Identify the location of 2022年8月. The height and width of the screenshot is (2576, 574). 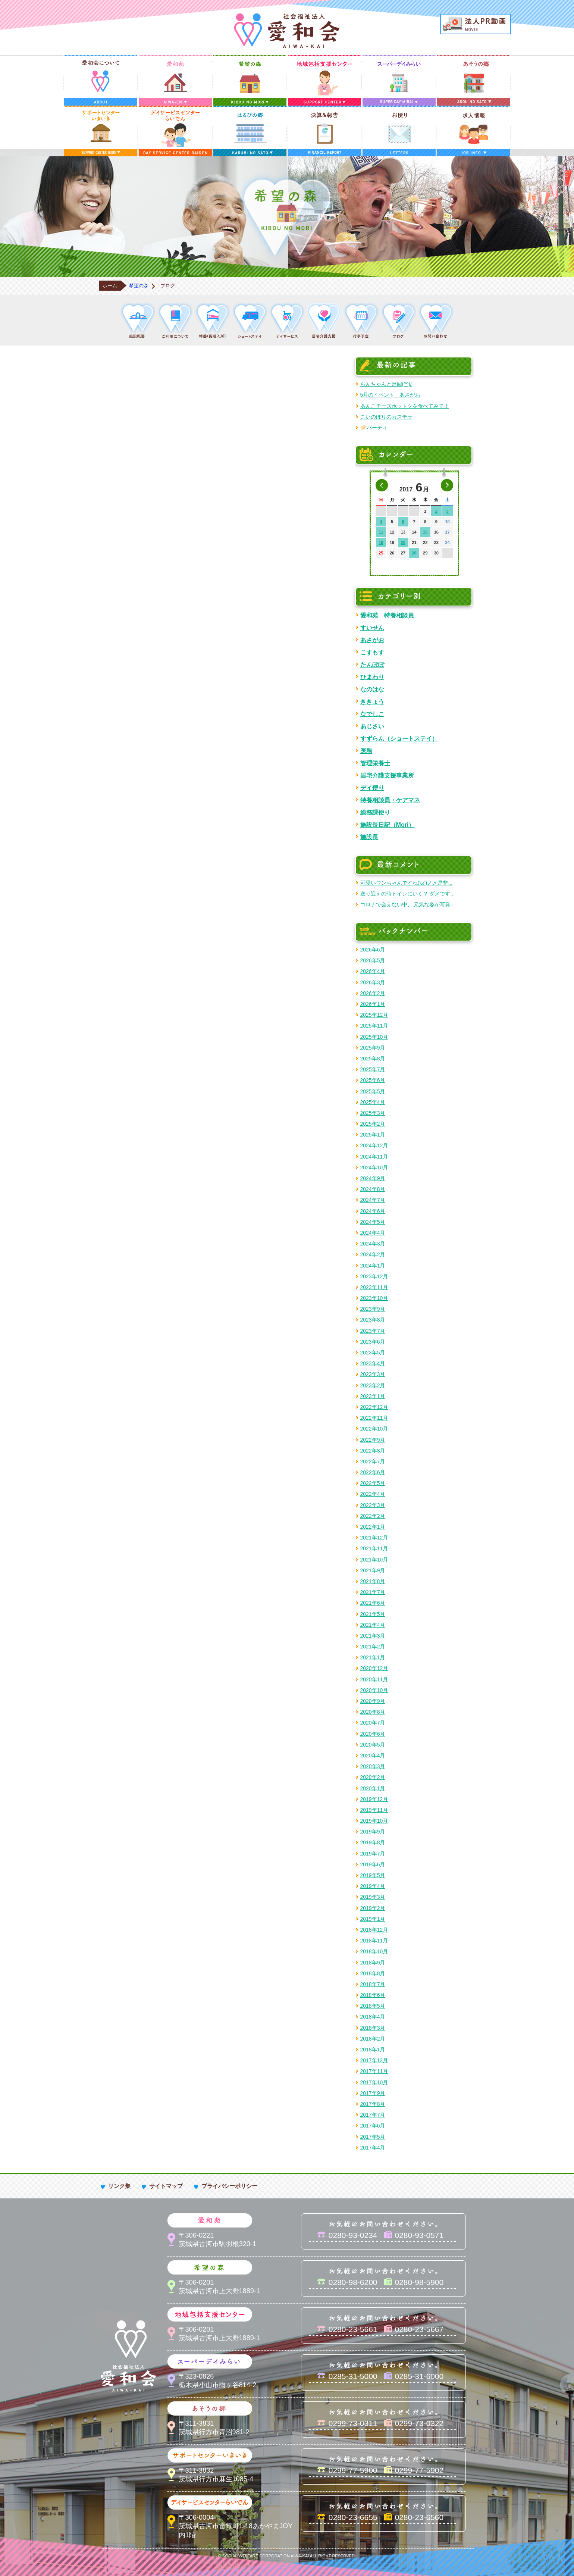
(372, 1451).